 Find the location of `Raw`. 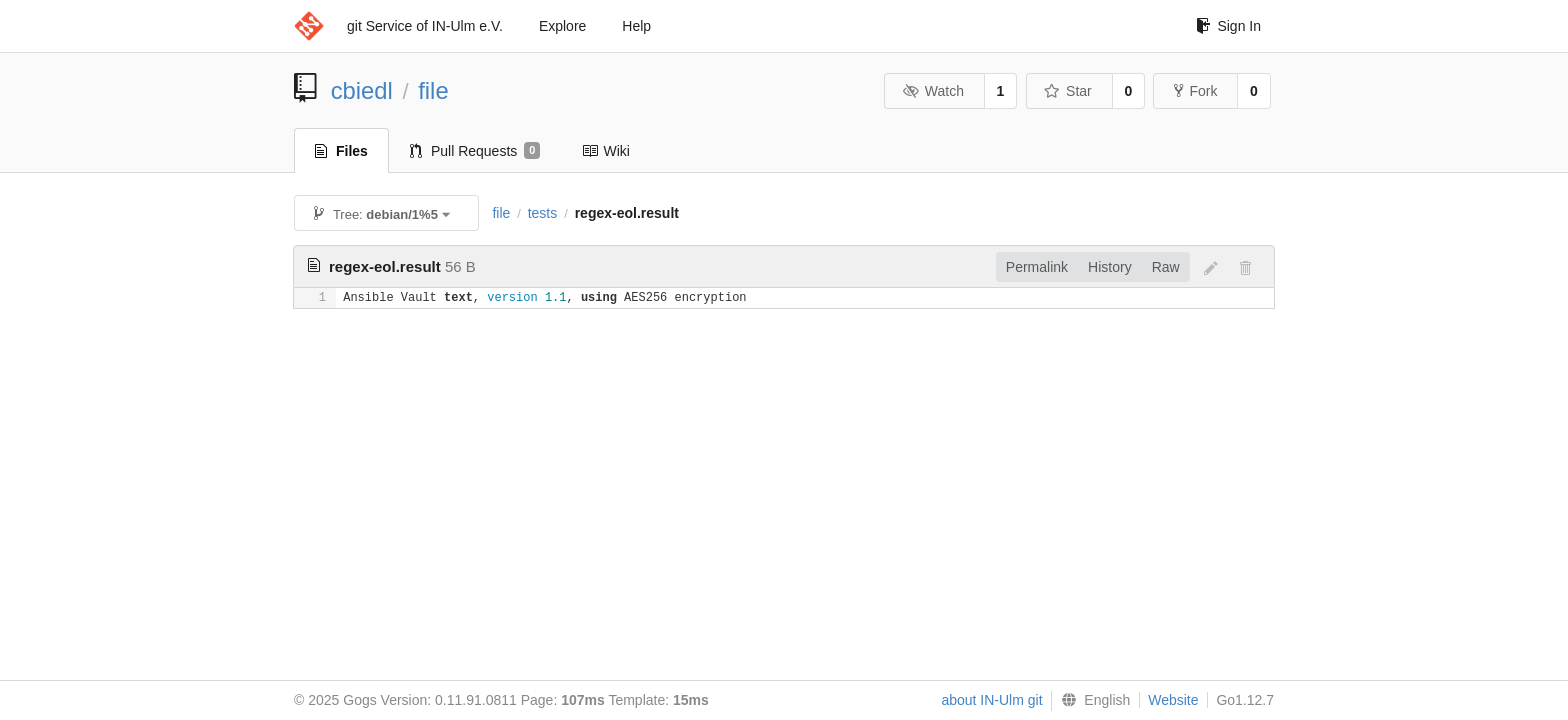

Raw is located at coordinates (1166, 267).